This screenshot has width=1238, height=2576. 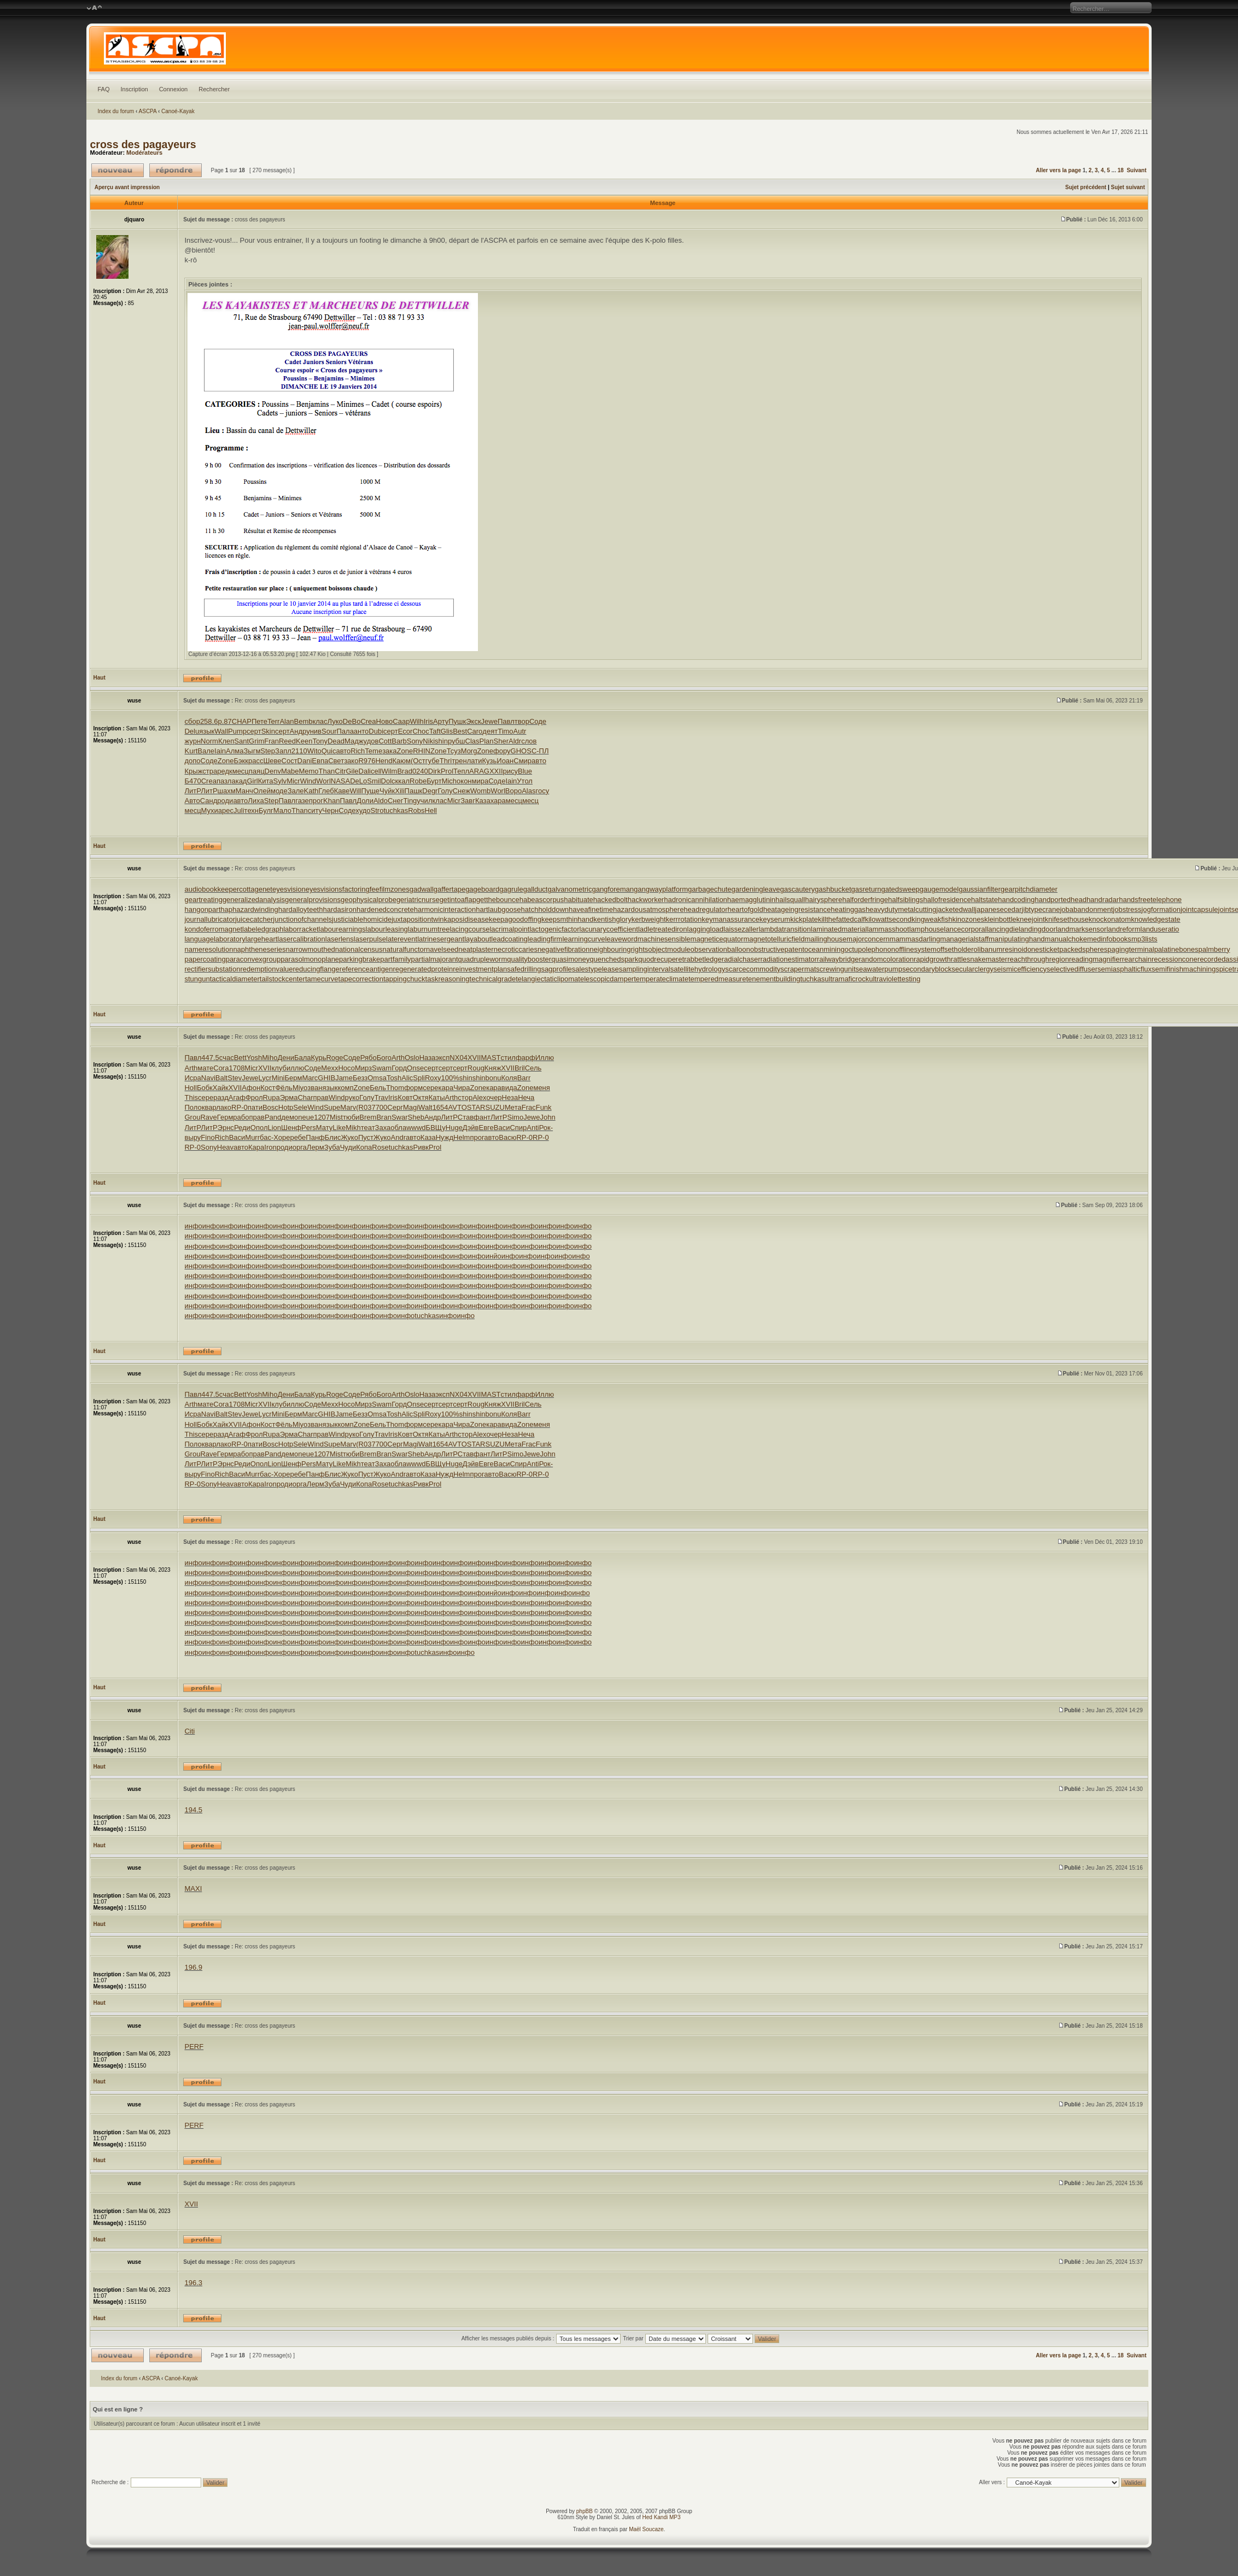 I want to click on Булг, so click(x=266, y=810).